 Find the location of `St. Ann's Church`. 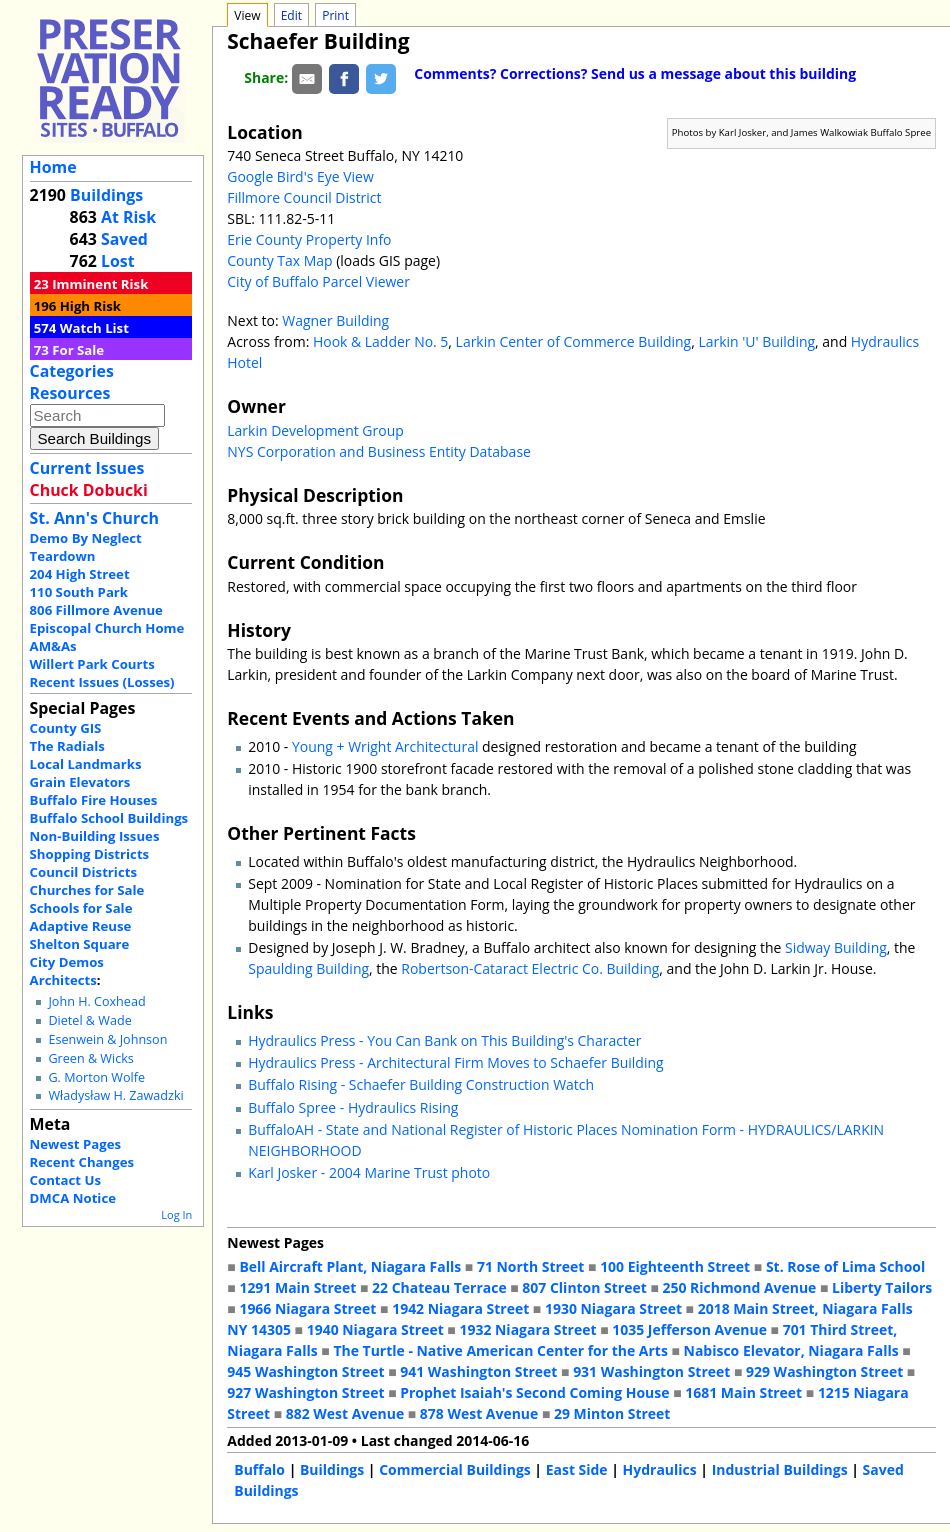

St. Ann's Church is located at coordinates (94, 518).